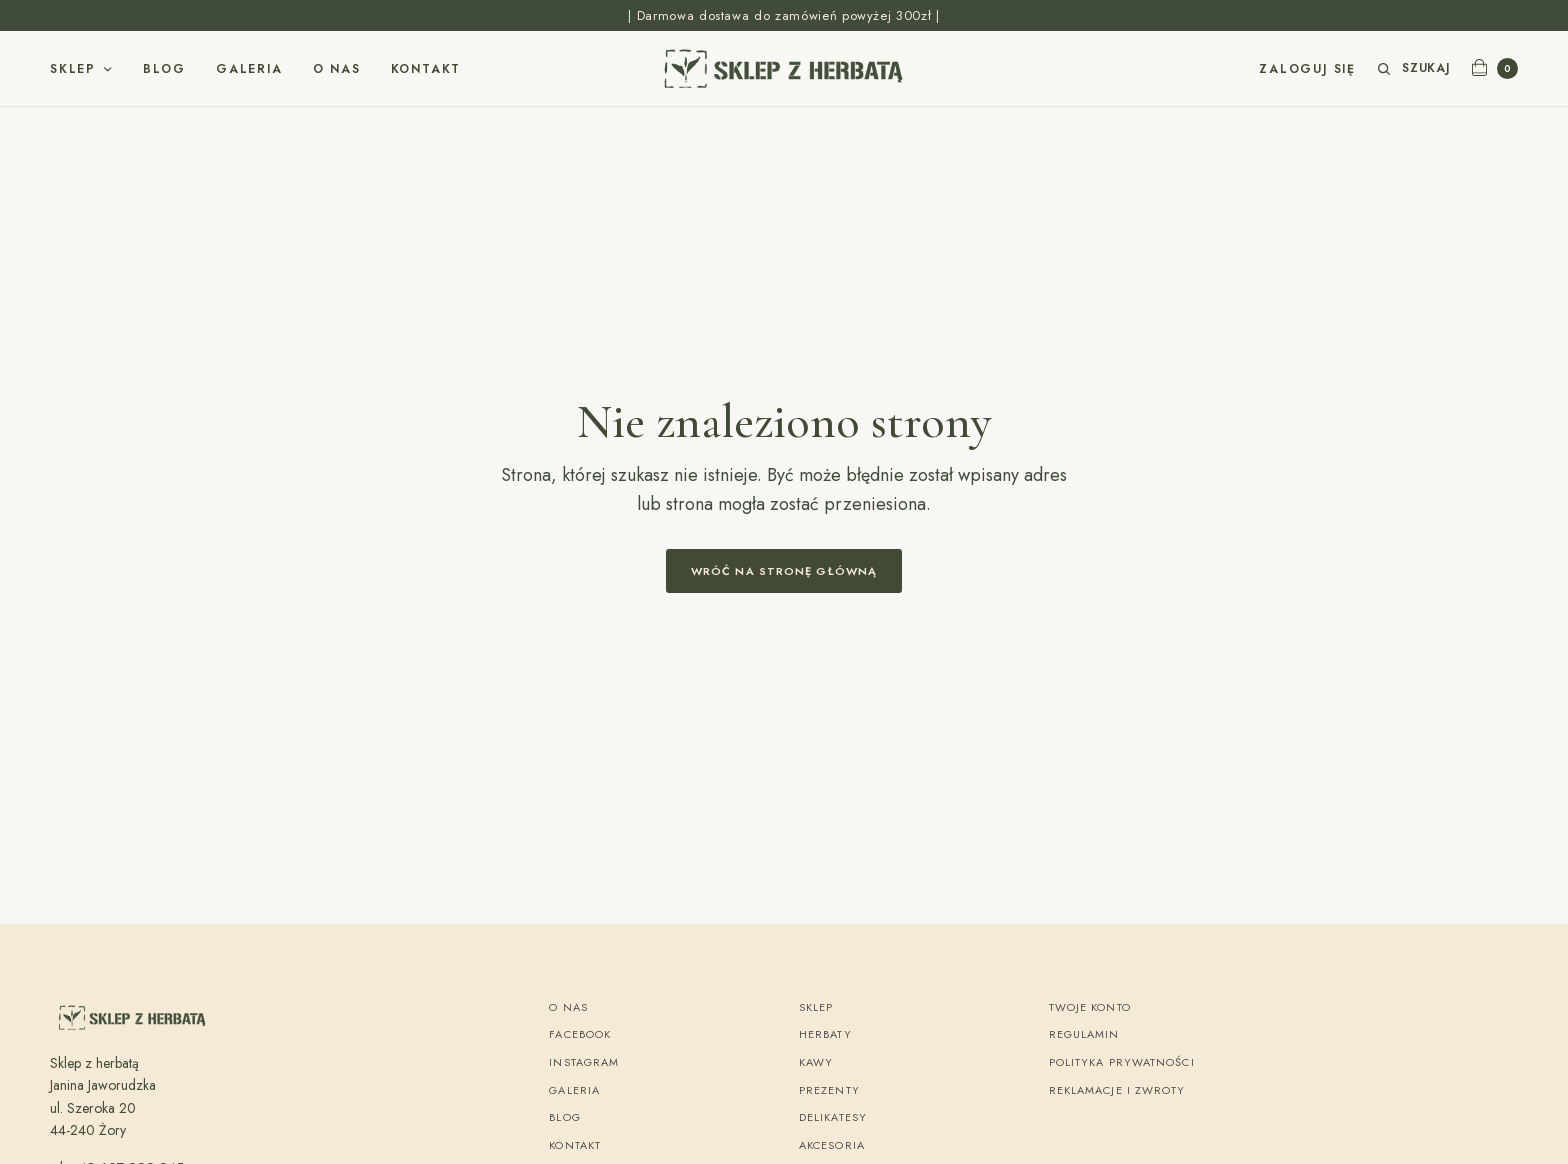  Describe the element at coordinates (816, 1062) in the screenshot. I see `Kawy` at that location.